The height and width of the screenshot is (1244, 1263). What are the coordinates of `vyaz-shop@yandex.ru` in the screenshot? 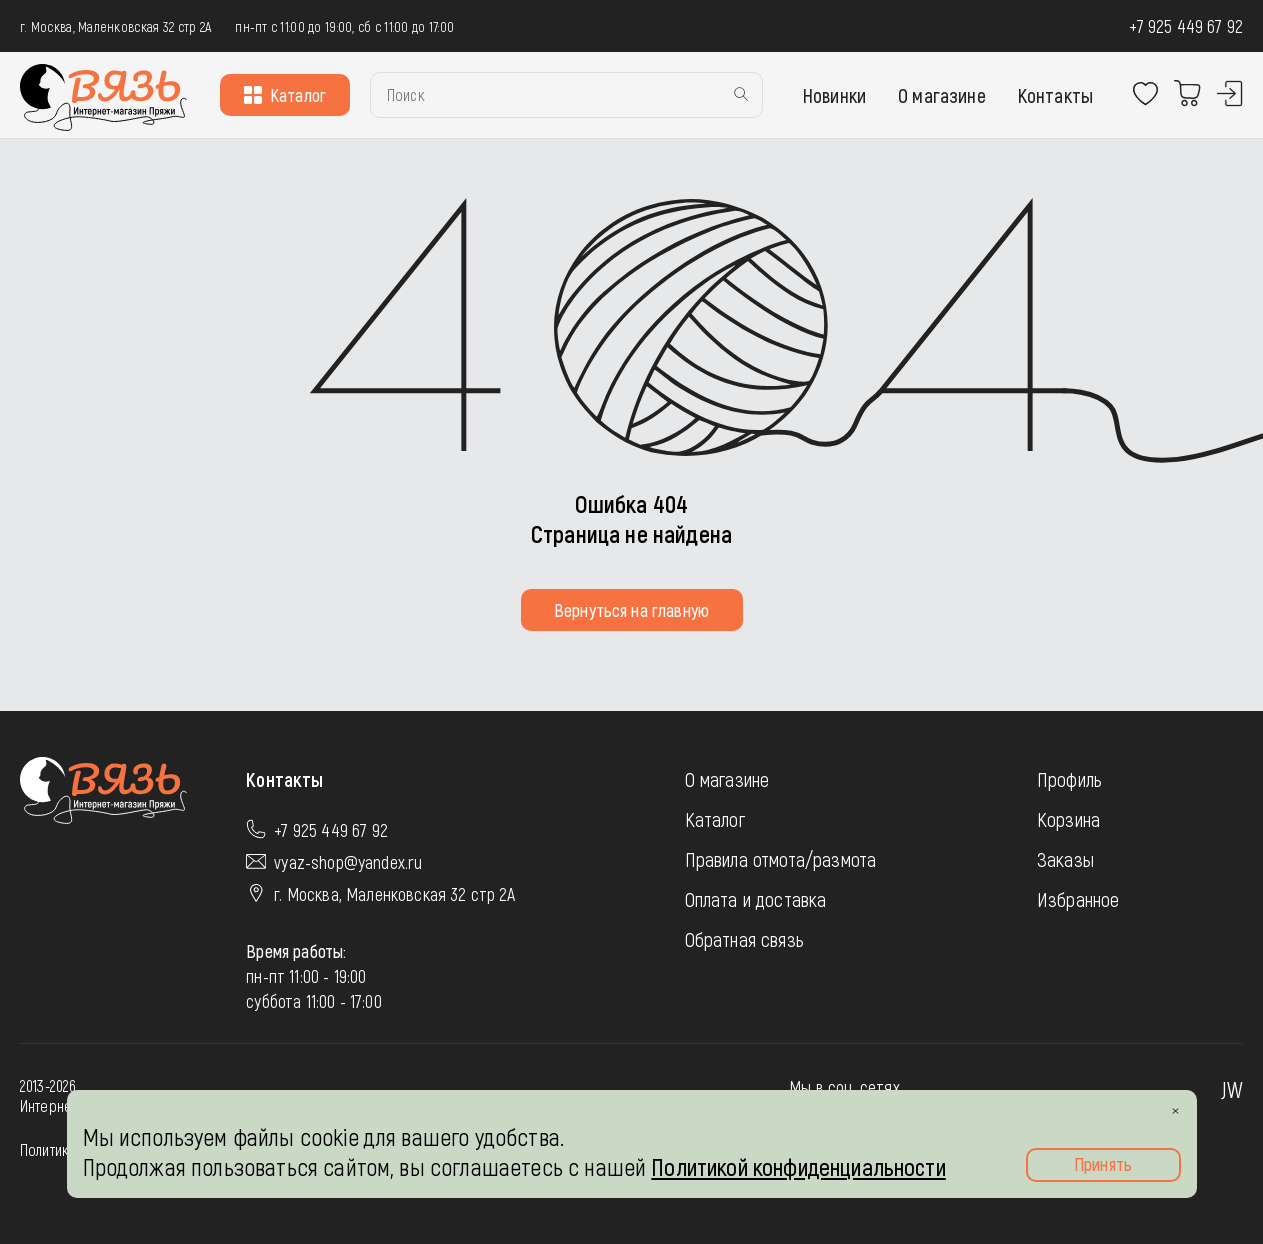 It's located at (348, 862).